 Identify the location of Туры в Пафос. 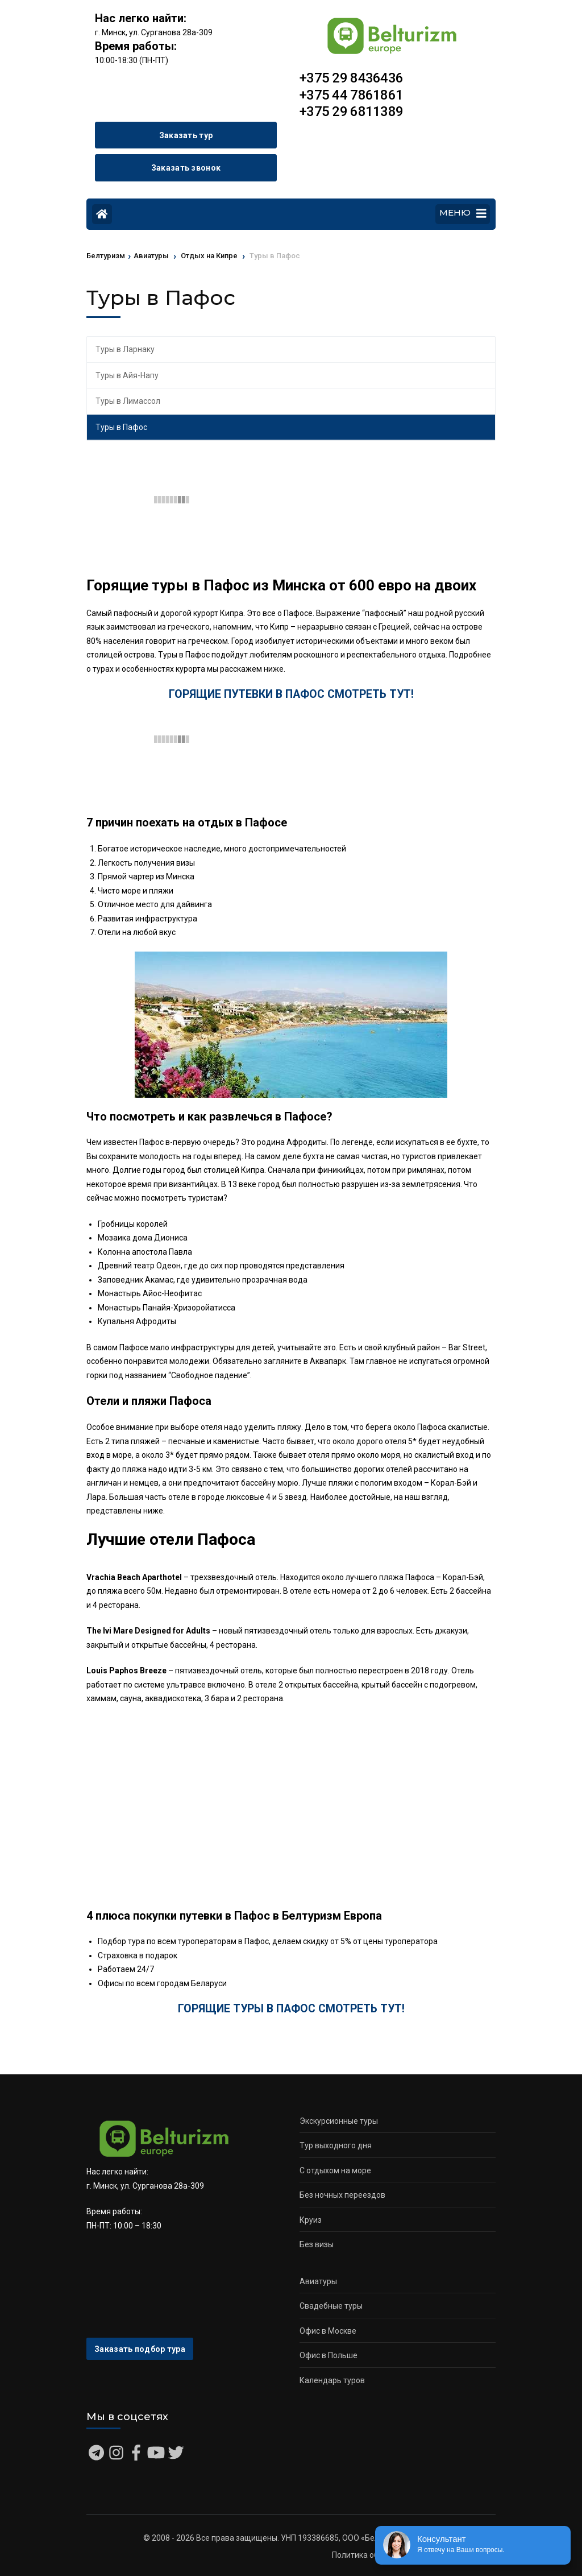
(121, 427).